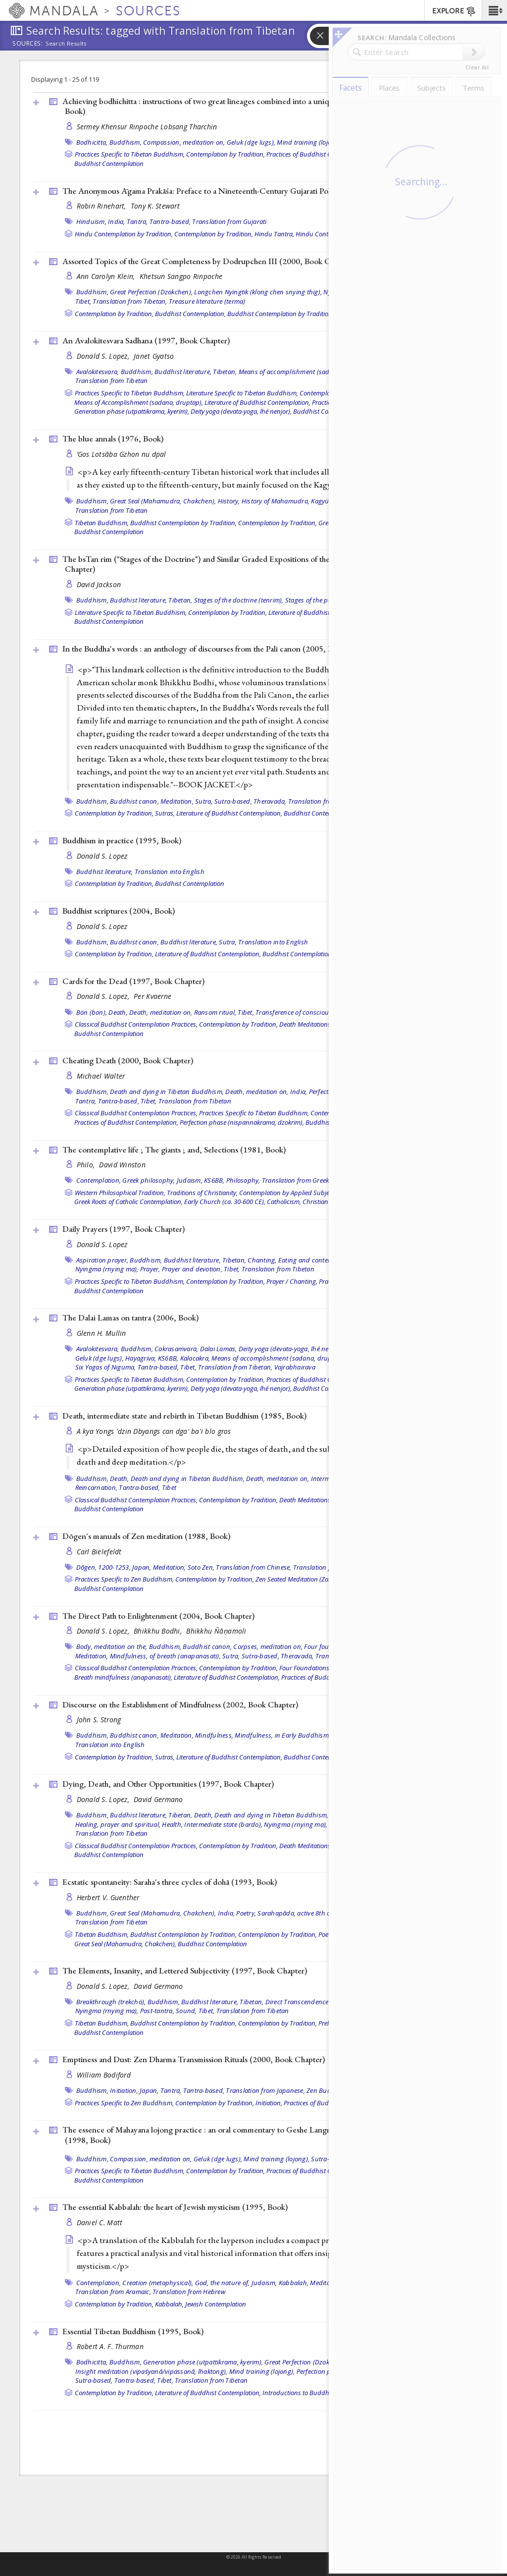  I want to click on India,, so click(116, 221).